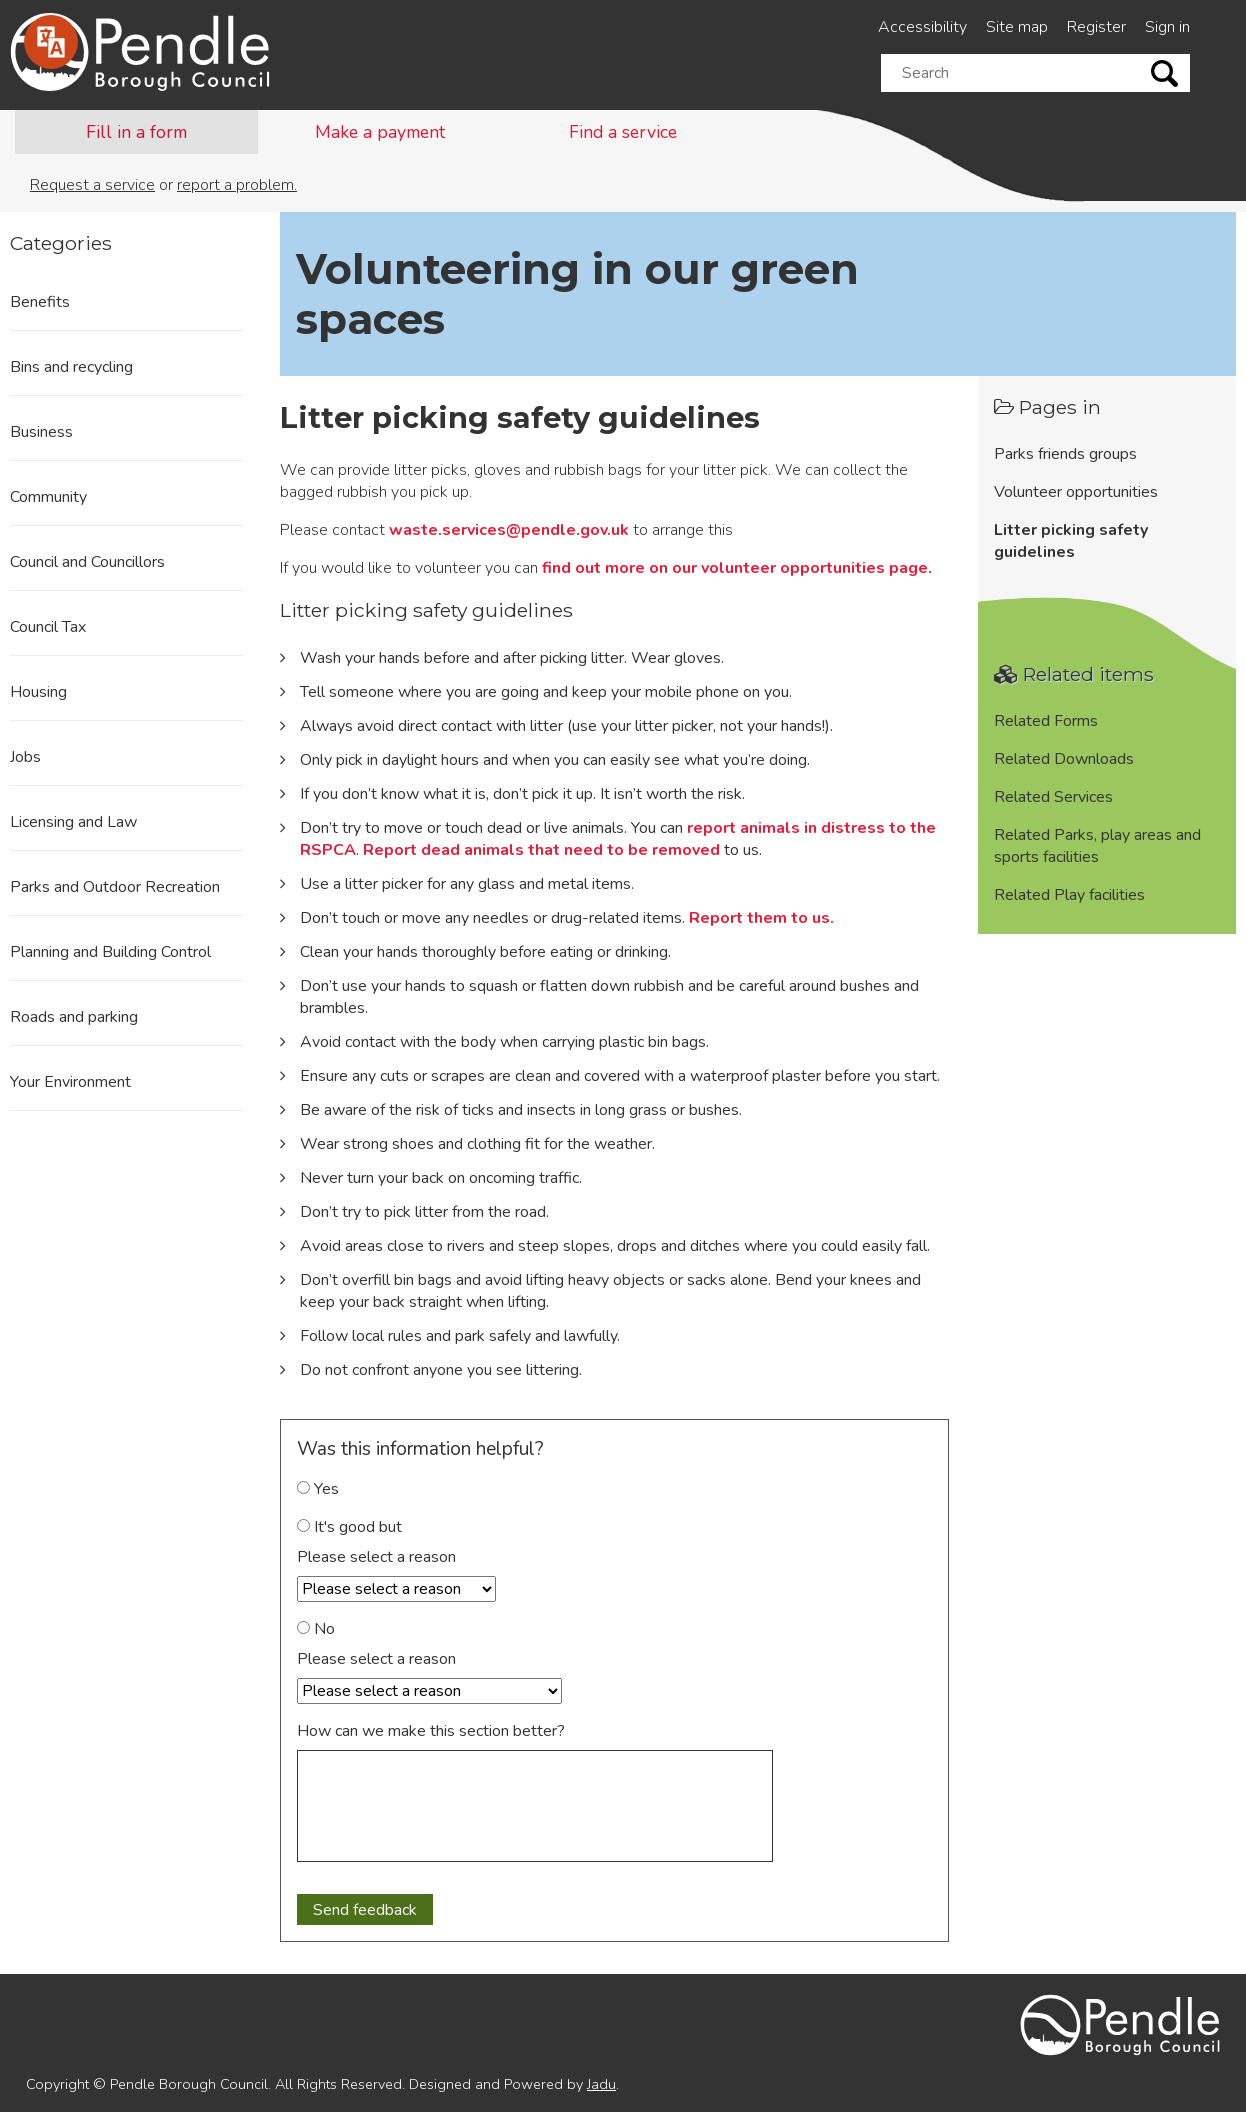  I want to click on Report dead animals that need to be removed, so click(541, 850).